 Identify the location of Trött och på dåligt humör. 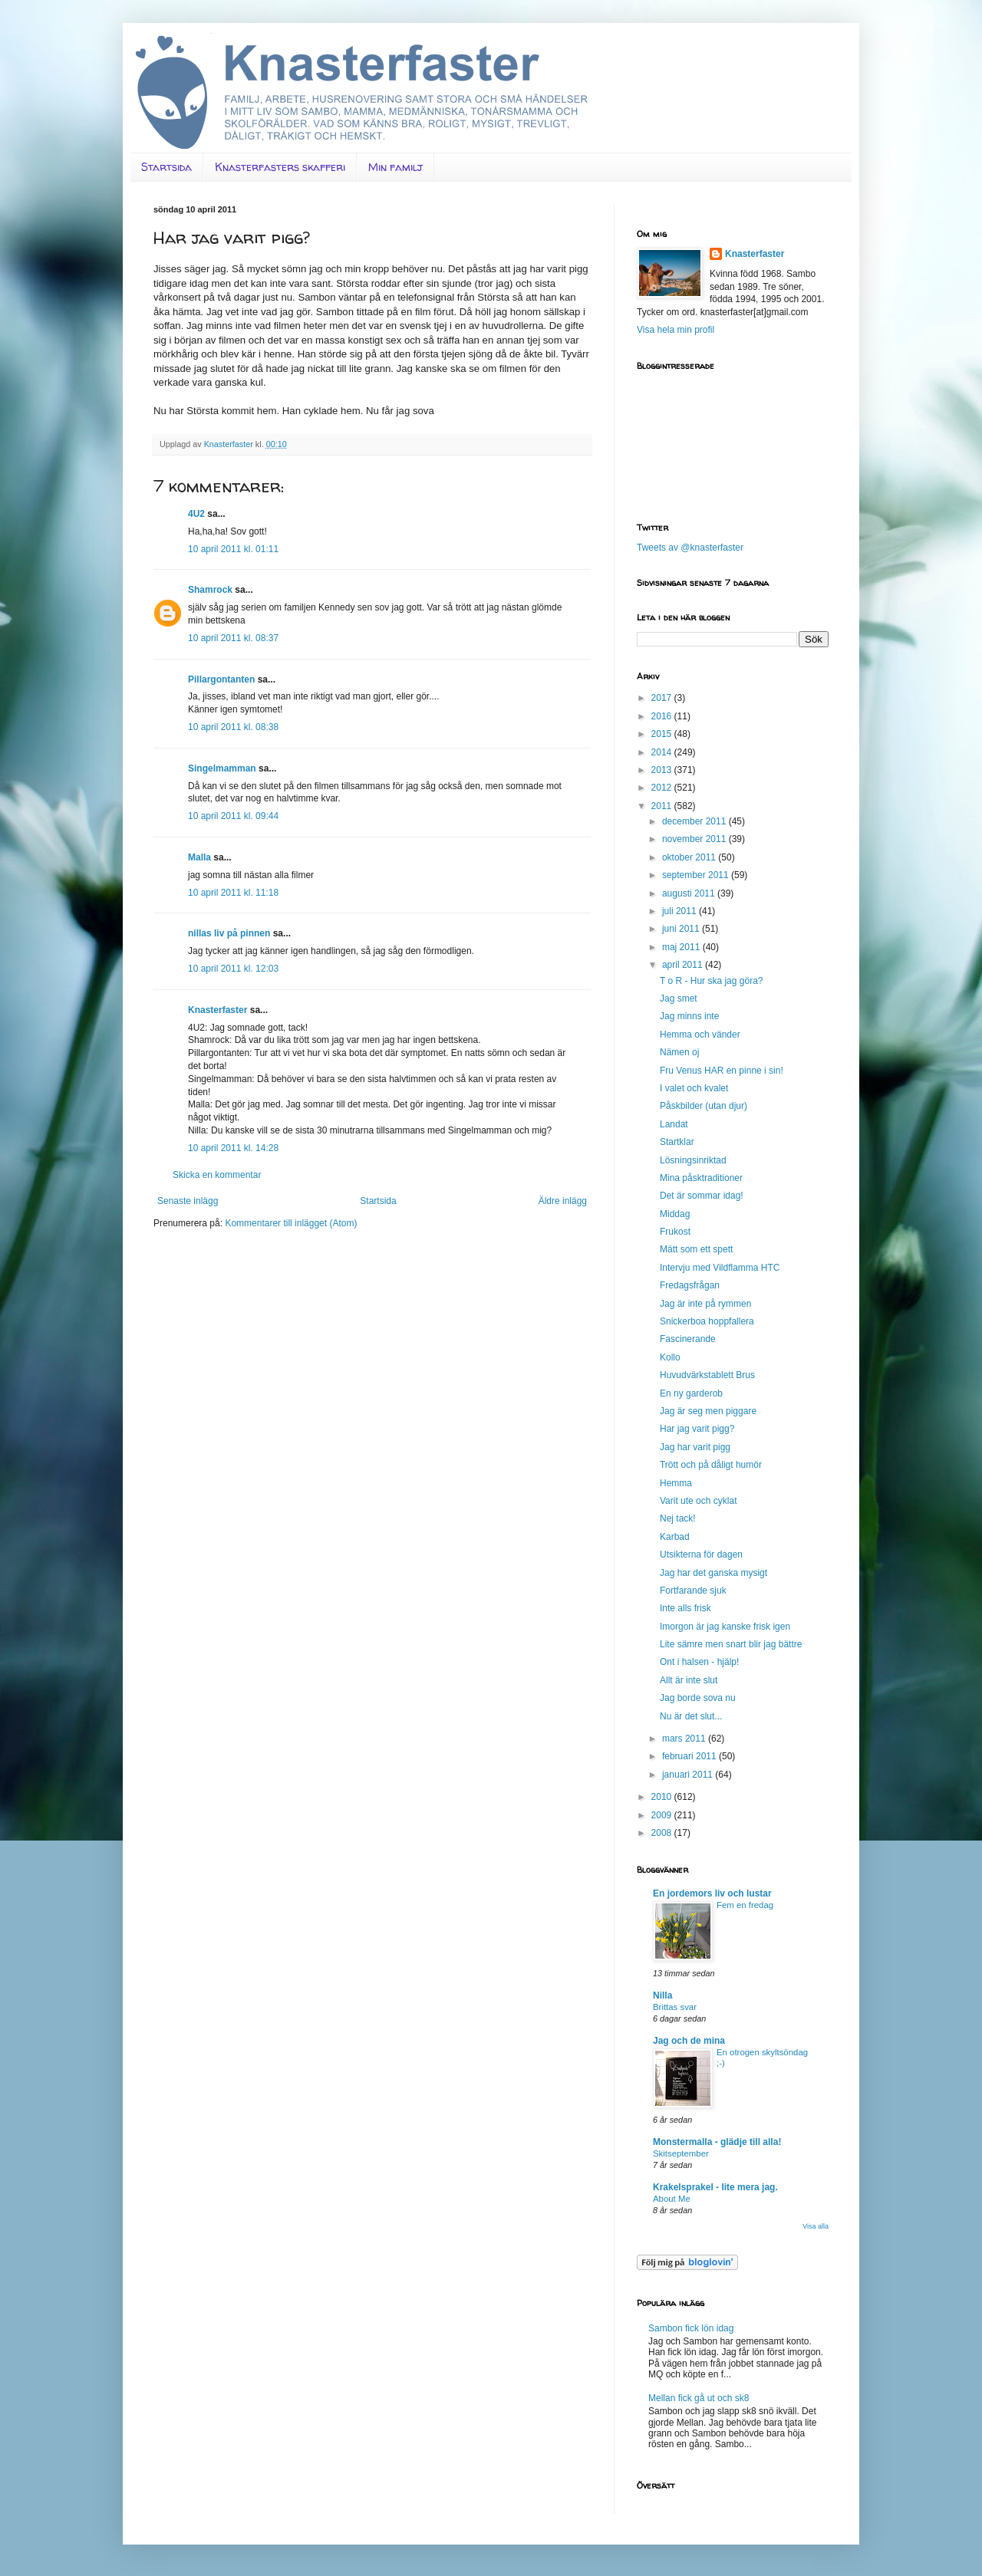
(711, 1464).